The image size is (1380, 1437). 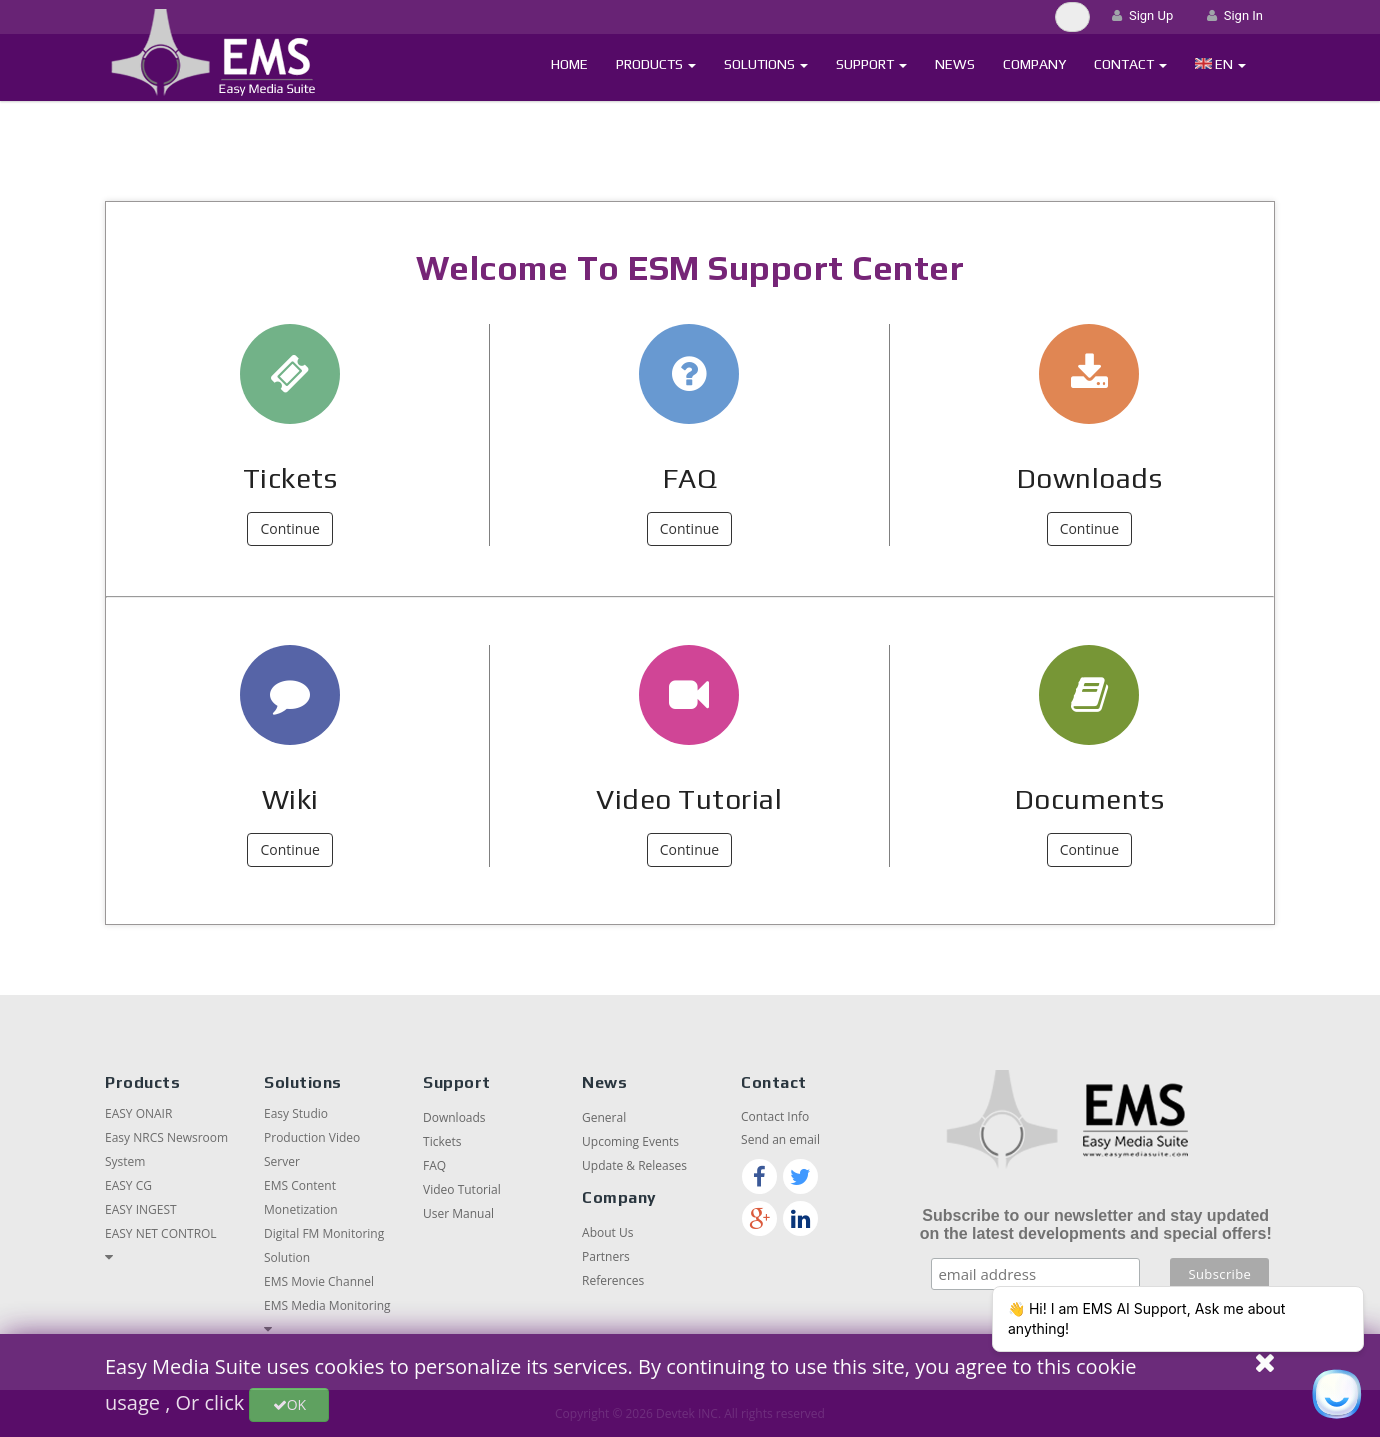 I want to click on Contact, so click(x=1130, y=64).